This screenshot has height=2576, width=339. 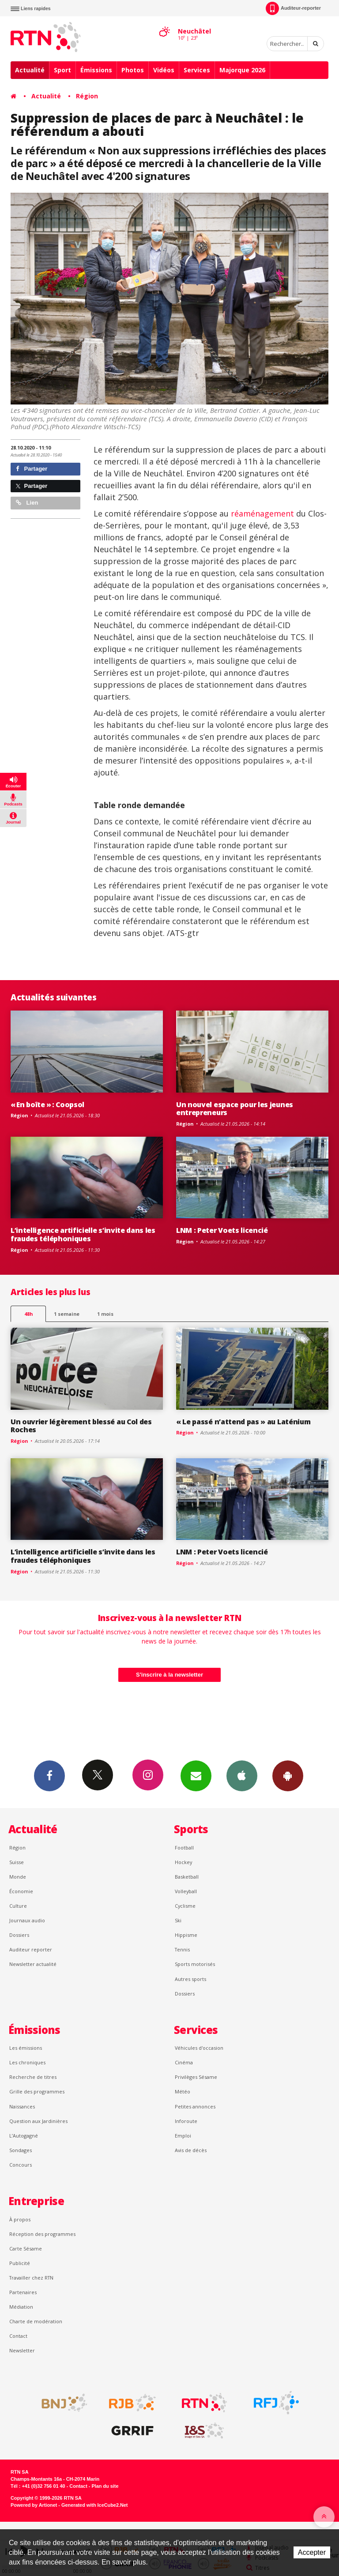 What do you see at coordinates (312, 2552) in the screenshot?
I see `Accepter` at bounding box center [312, 2552].